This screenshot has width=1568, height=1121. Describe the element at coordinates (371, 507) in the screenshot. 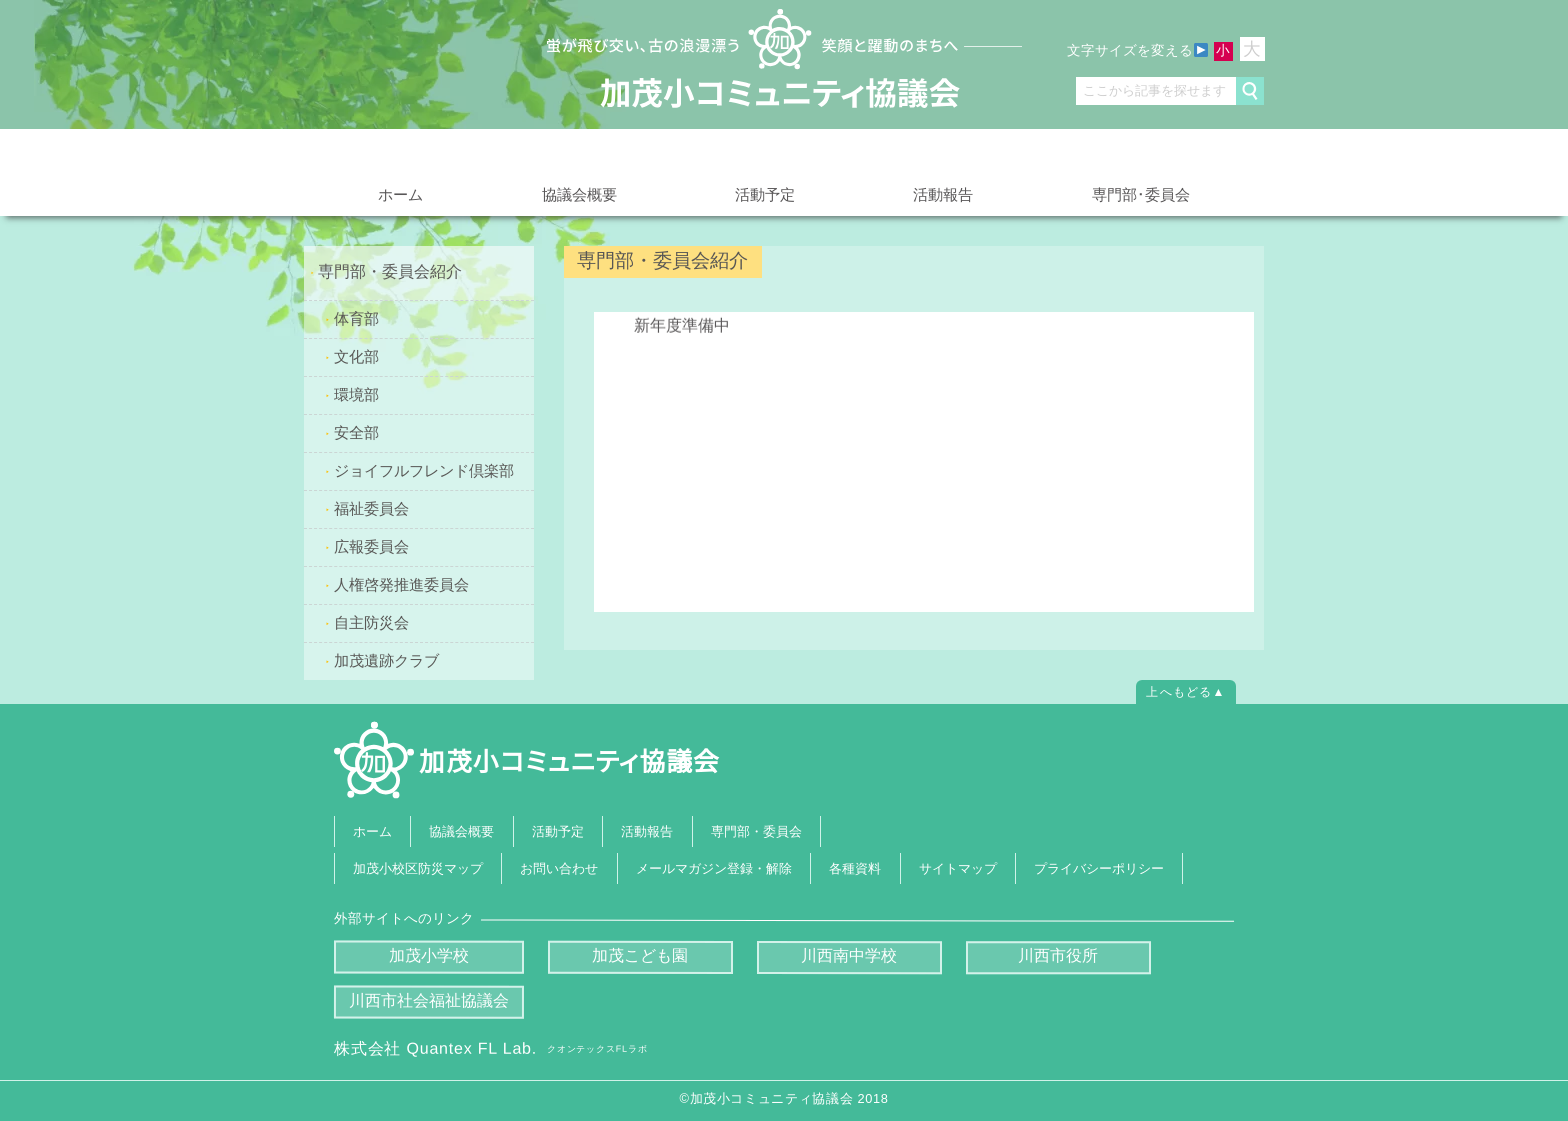

I see `福祉委員会` at that location.